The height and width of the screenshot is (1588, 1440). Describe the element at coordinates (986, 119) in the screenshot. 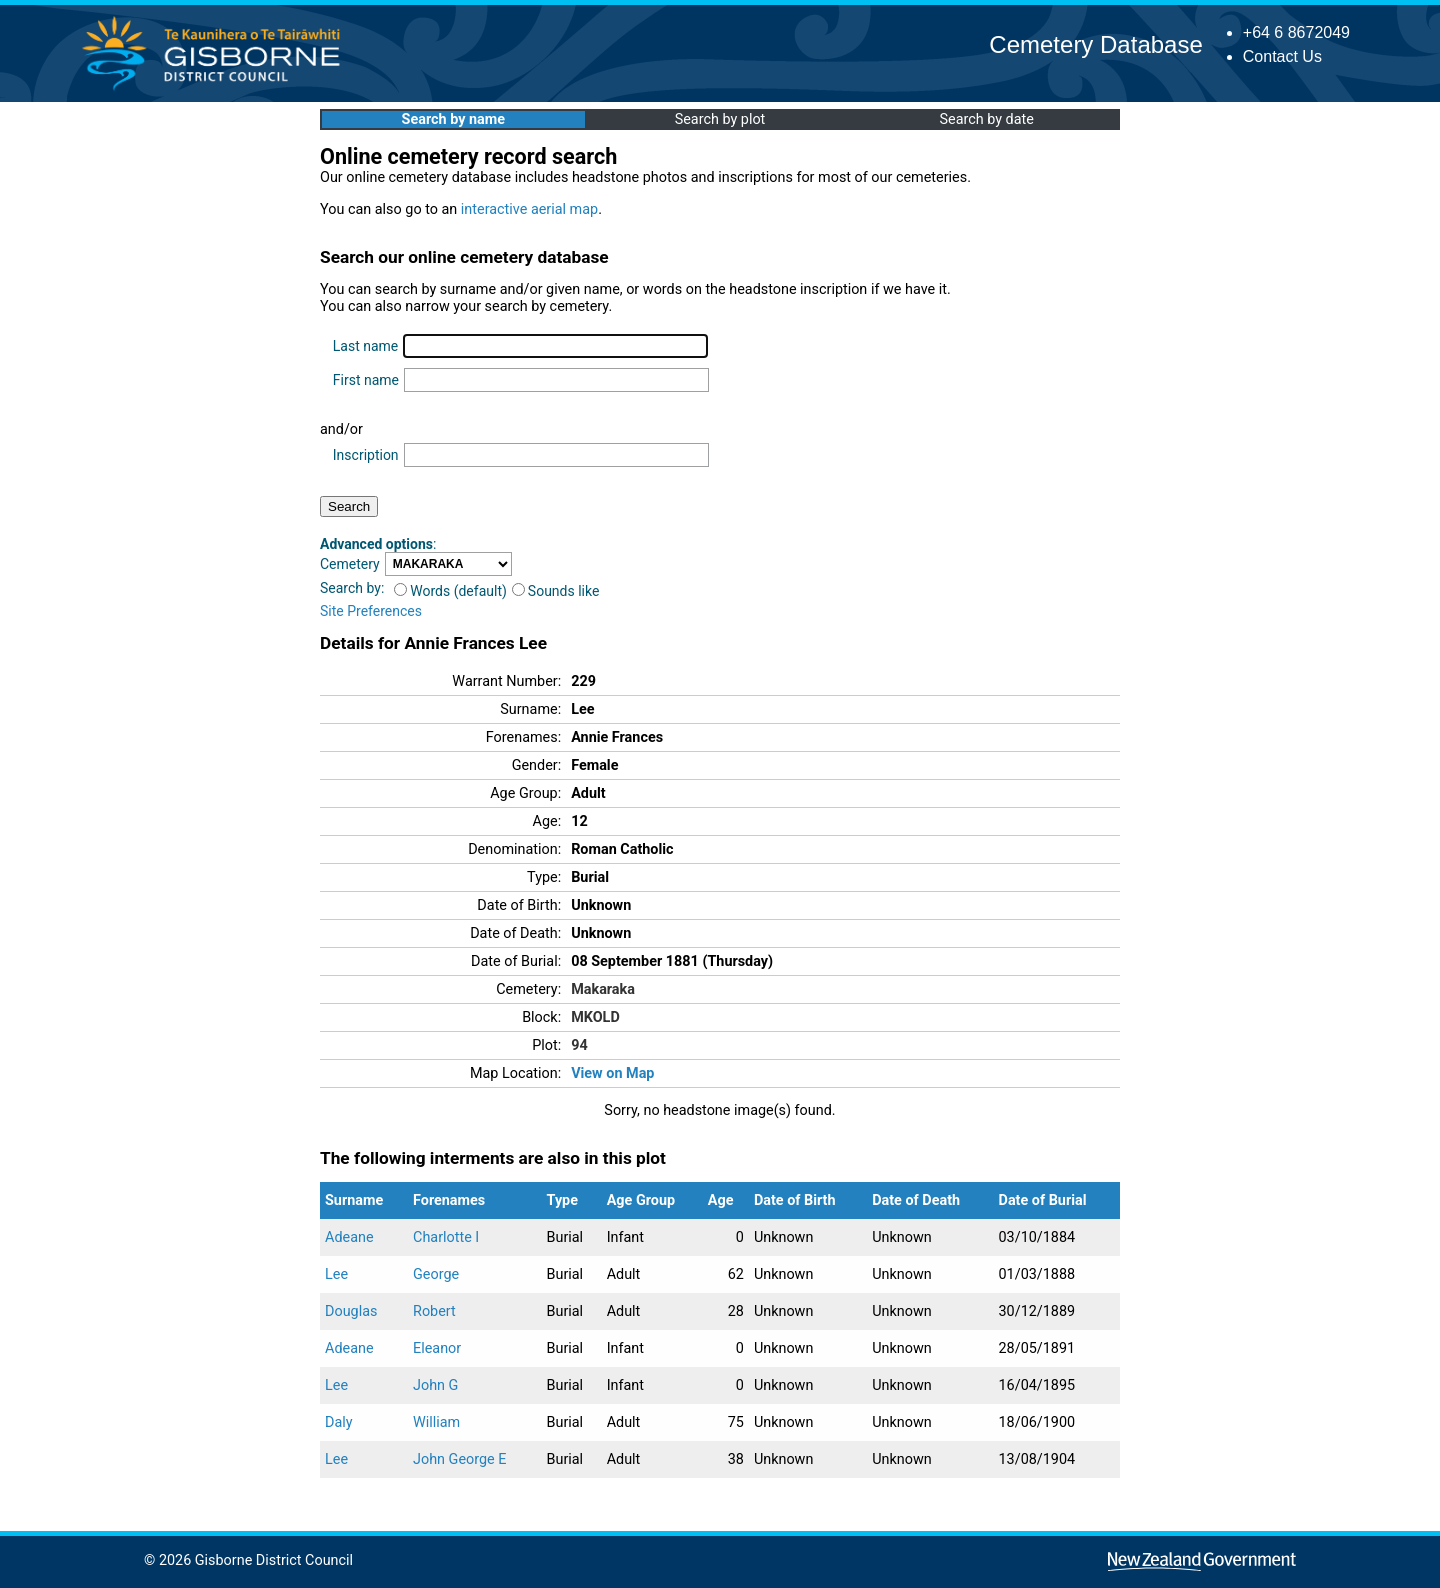

I see `Search by date` at that location.